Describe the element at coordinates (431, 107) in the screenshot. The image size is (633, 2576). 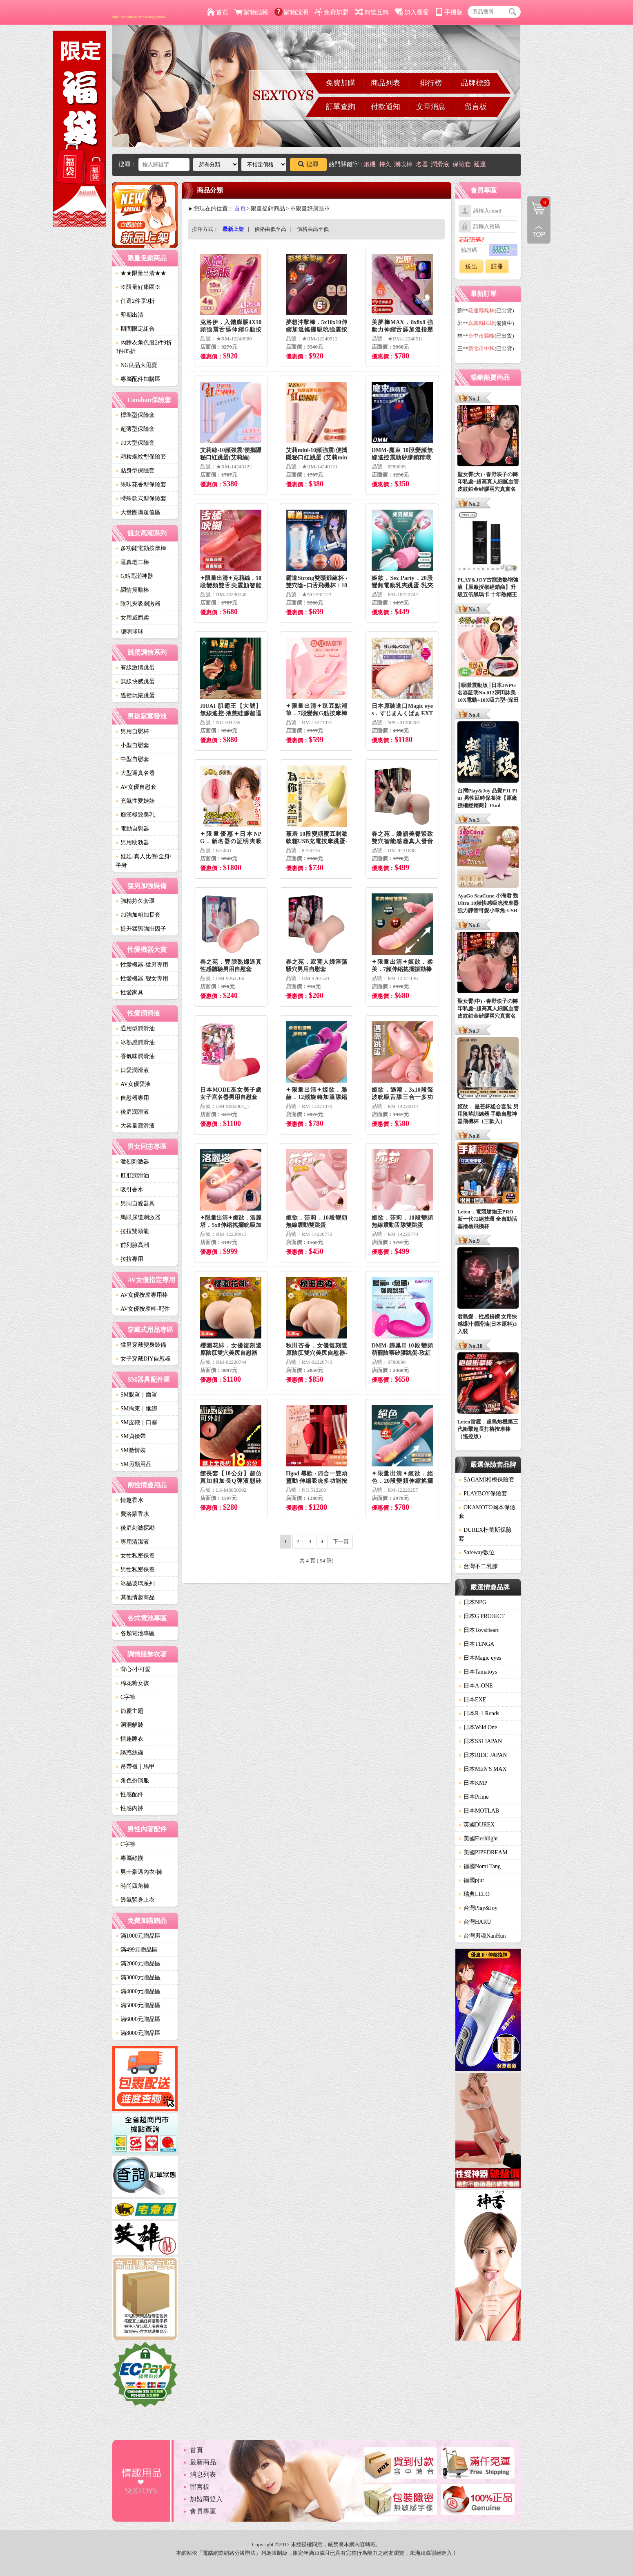
I see `文章消息` at that location.